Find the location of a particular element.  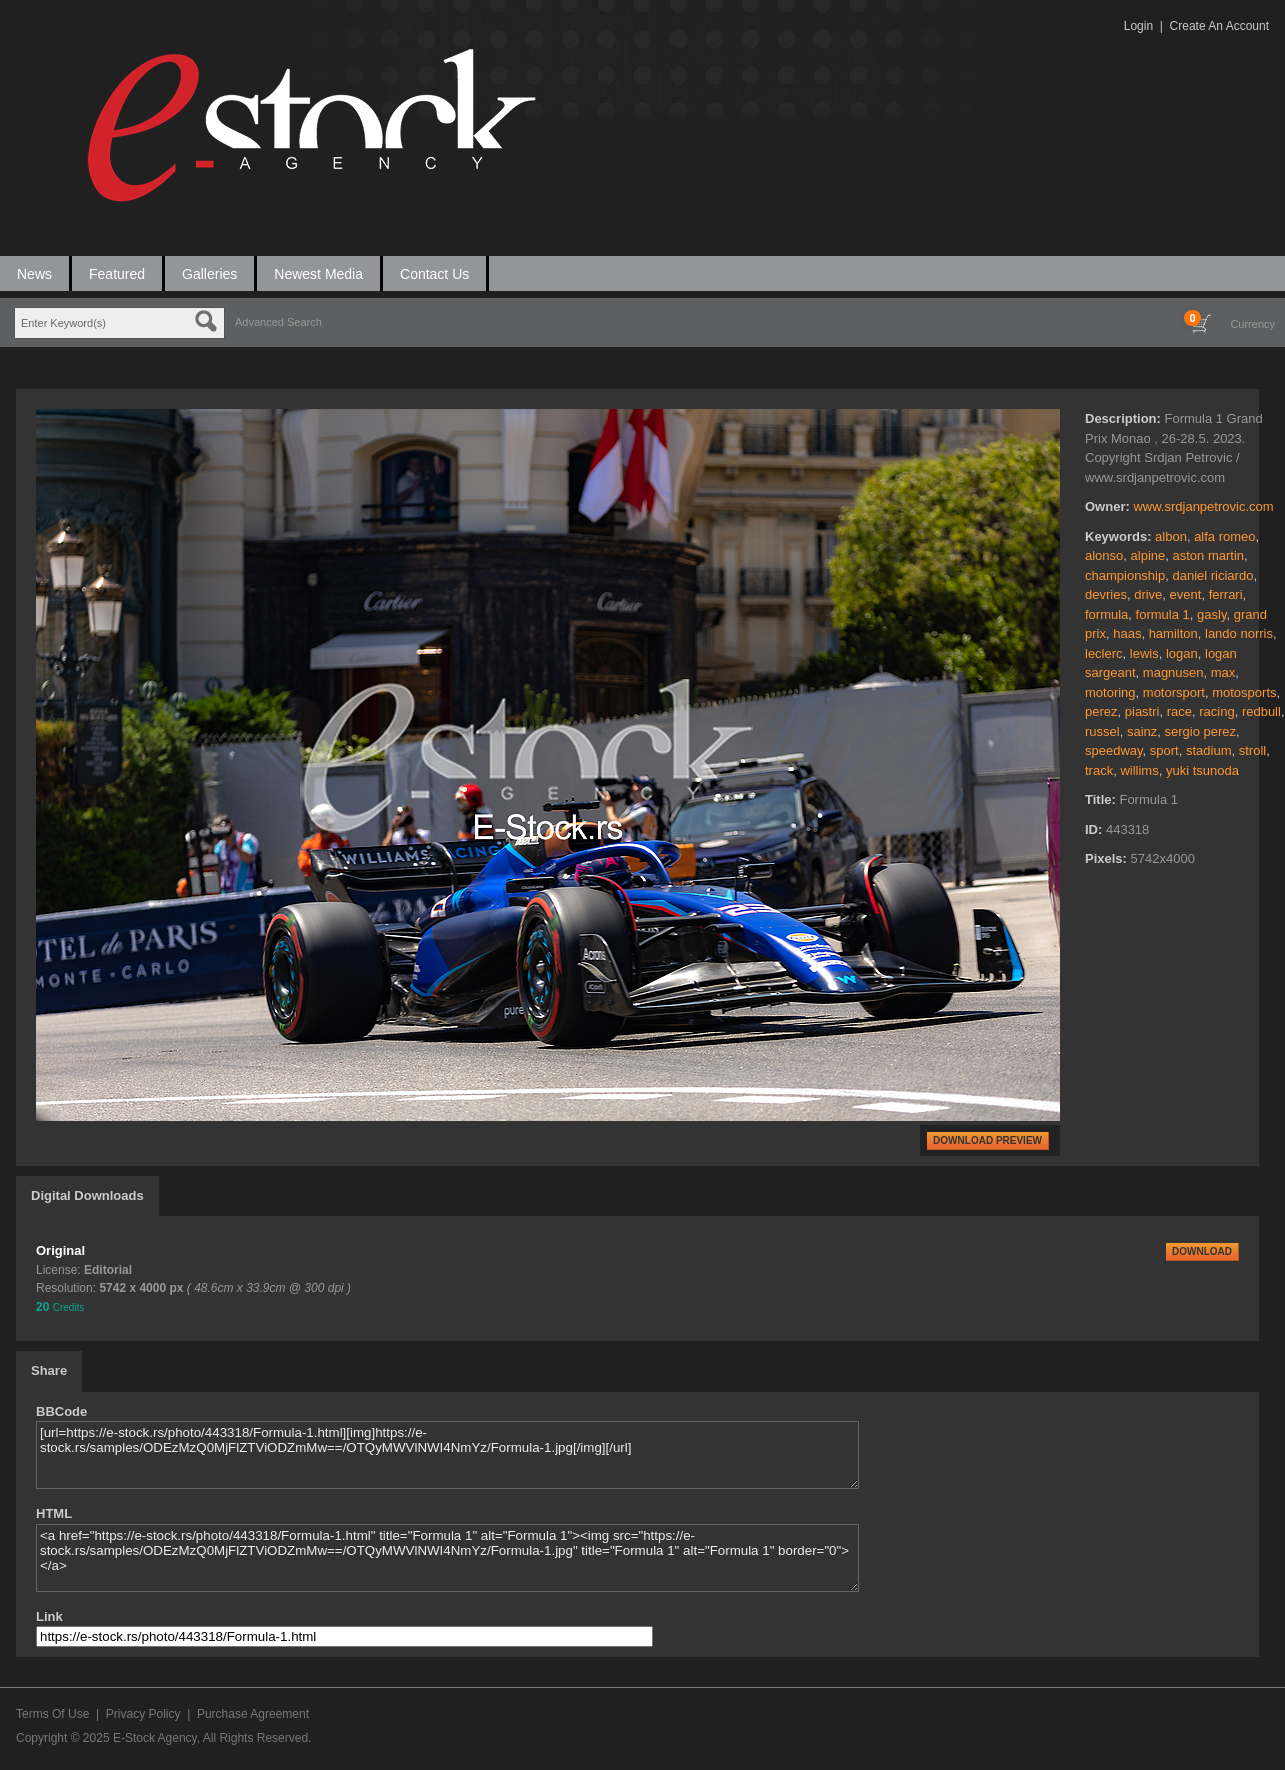

alonso is located at coordinates (1104, 555).